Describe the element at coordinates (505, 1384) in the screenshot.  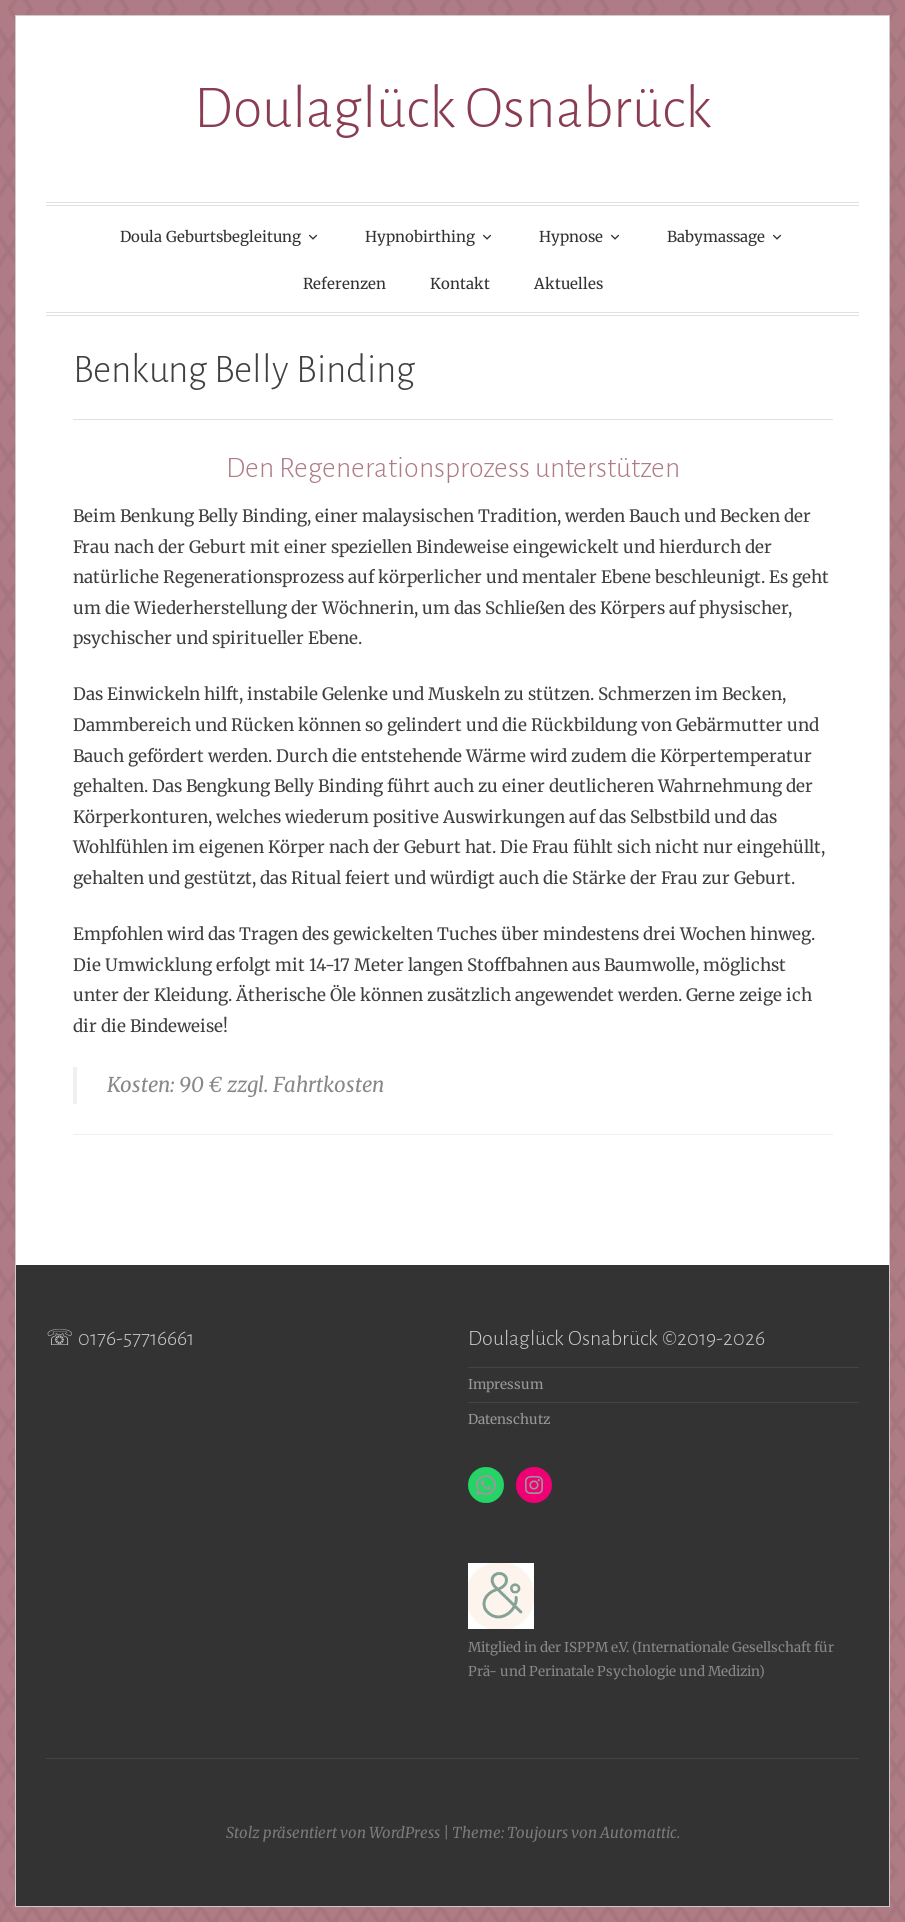
I see `Impressum` at that location.